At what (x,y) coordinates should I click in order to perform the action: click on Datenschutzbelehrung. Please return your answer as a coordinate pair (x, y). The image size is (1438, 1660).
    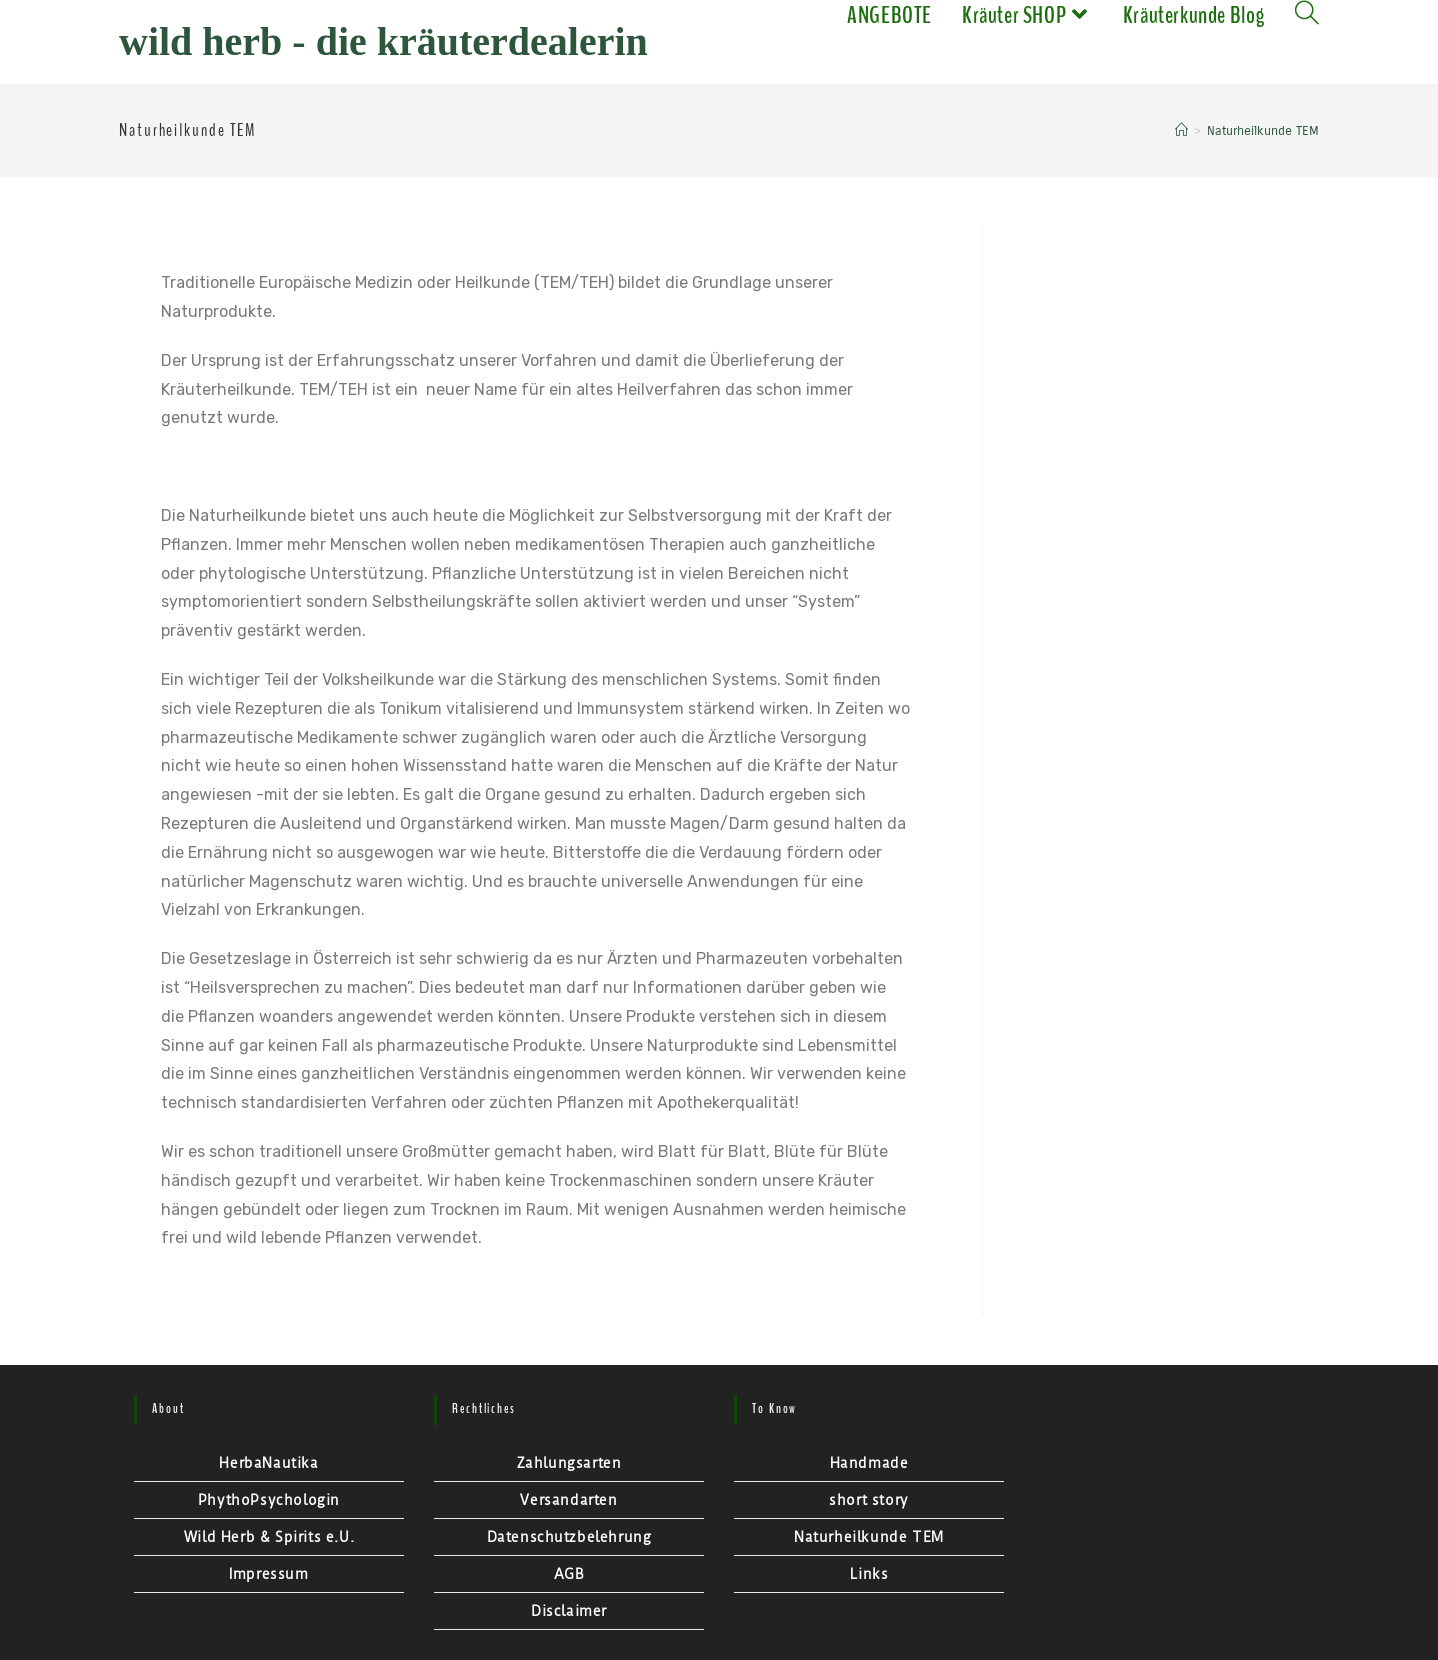
    Looking at the image, I should click on (569, 1537).